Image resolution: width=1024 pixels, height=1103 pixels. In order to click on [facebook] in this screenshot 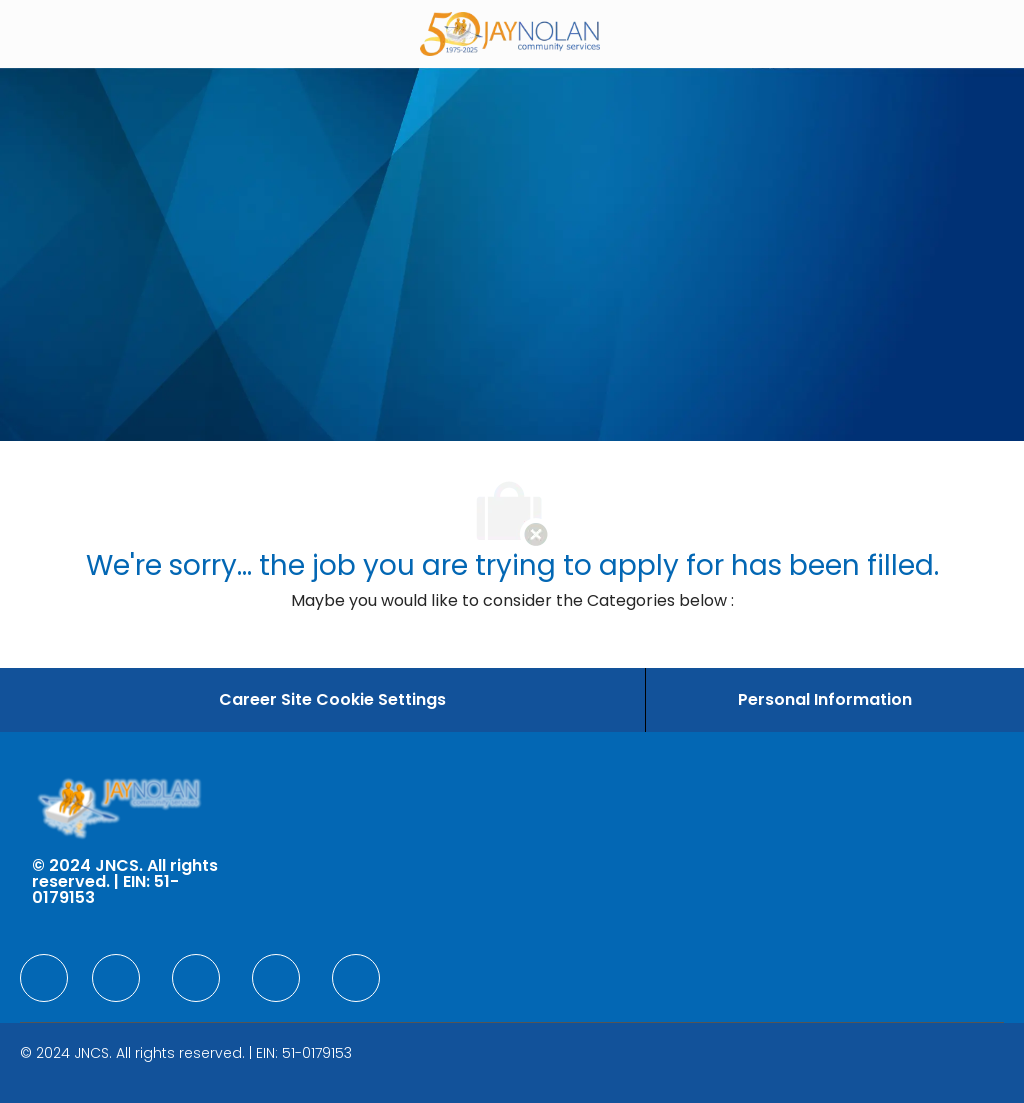, I will do `click(44, 978)`.